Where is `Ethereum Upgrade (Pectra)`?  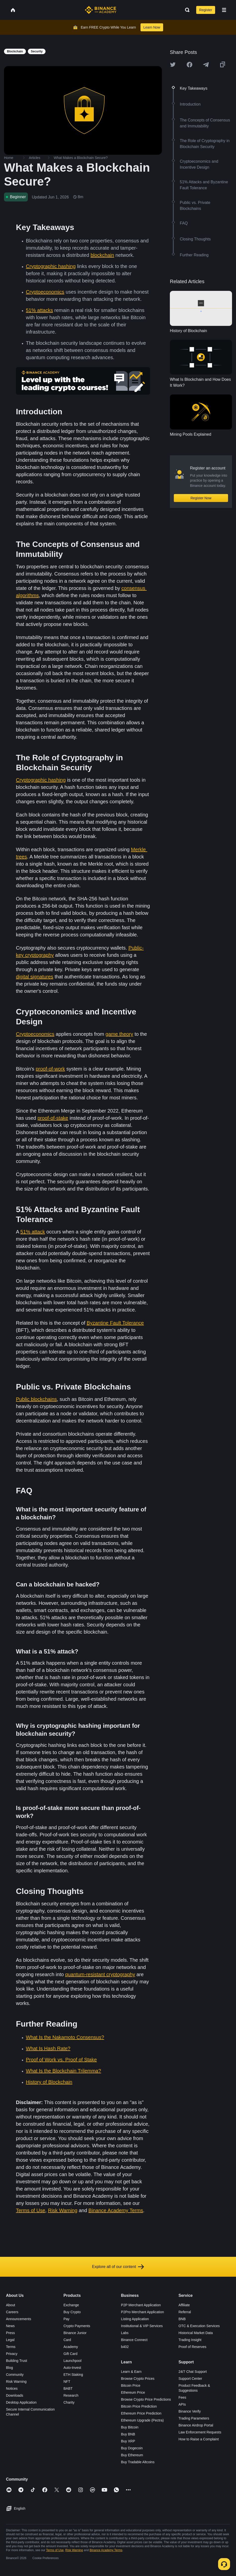
Ethereum Upgrade (Pectra) is located at coordinates (142, 2420).